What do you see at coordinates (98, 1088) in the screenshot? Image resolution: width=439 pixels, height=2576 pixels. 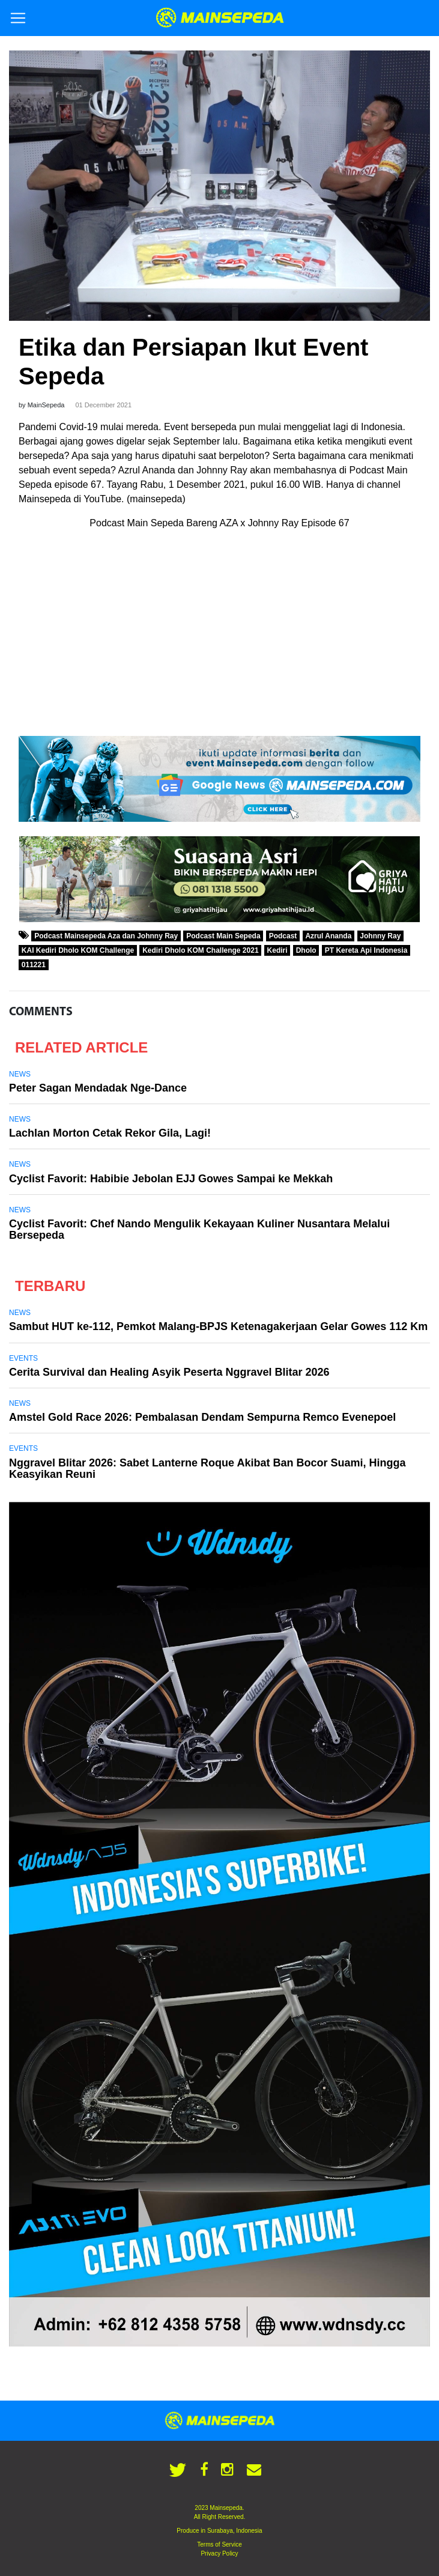 I see `Peter Sagan Mendadak Nge-Dance` at bounding box center [98, 1088].